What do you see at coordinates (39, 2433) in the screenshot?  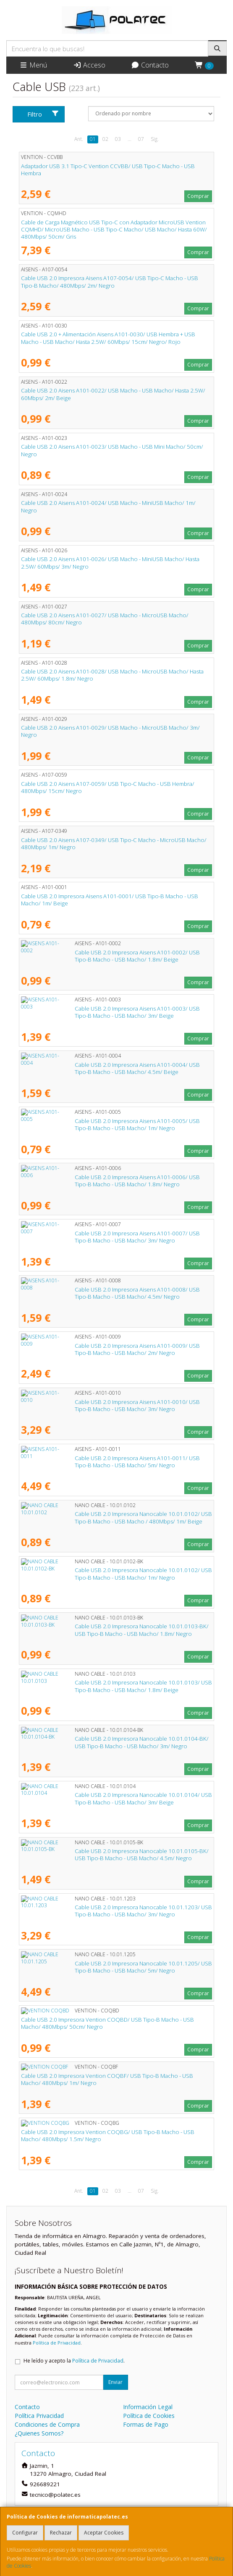 I see `¿Quienes Somos?` at bounding box center [39, 2433].